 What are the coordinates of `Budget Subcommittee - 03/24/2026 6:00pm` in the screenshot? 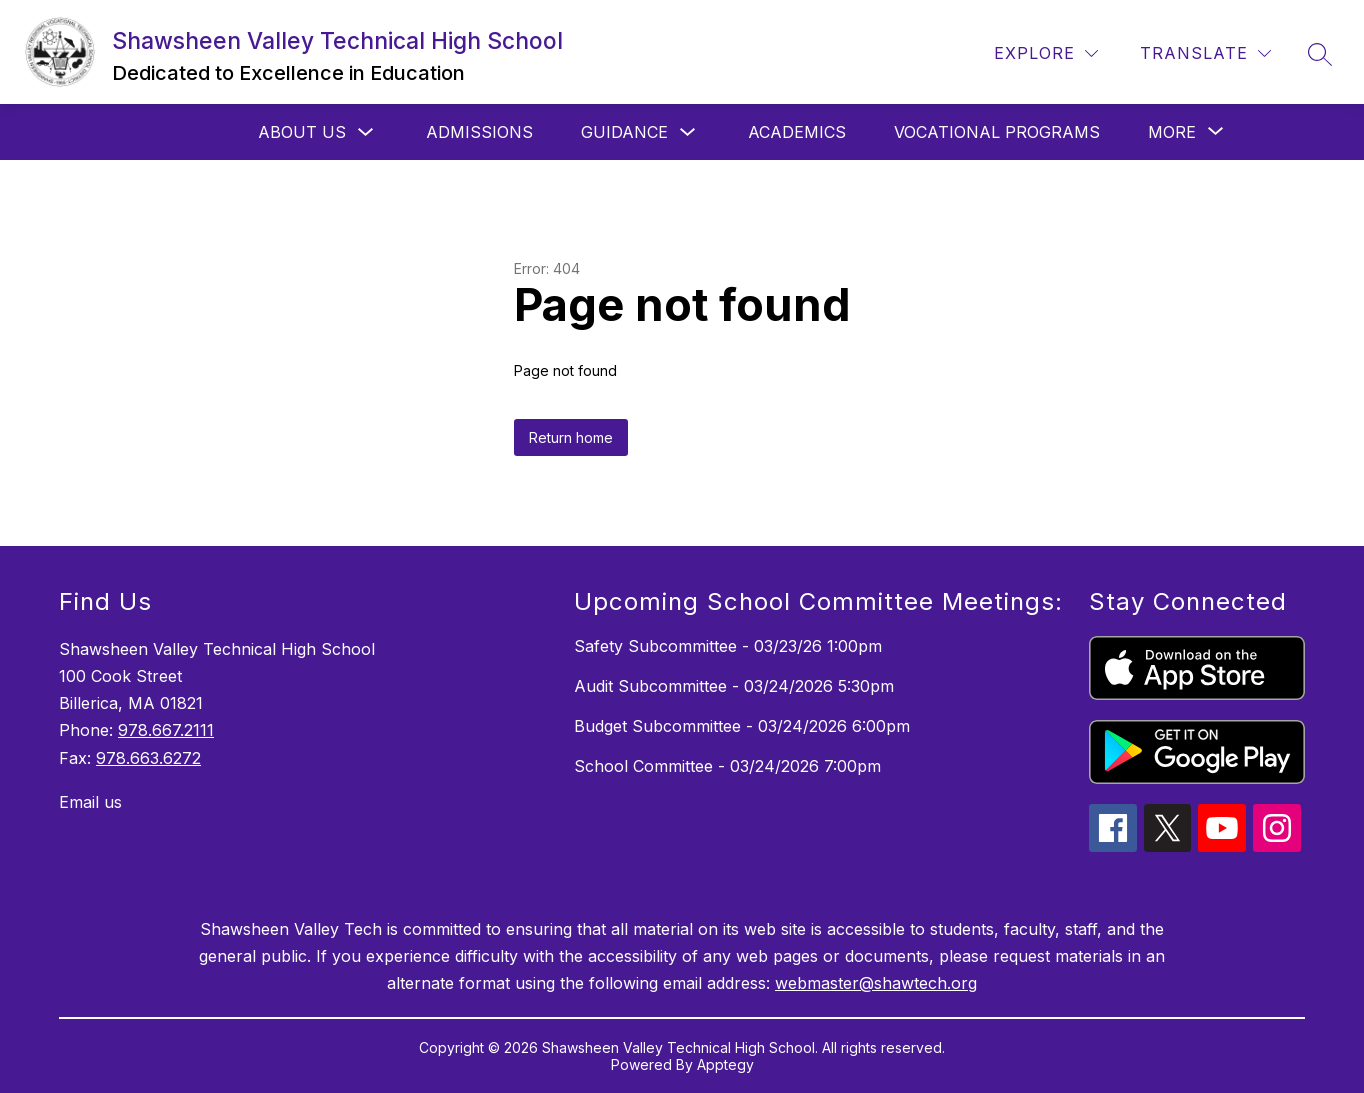 It's located at (742, 726).